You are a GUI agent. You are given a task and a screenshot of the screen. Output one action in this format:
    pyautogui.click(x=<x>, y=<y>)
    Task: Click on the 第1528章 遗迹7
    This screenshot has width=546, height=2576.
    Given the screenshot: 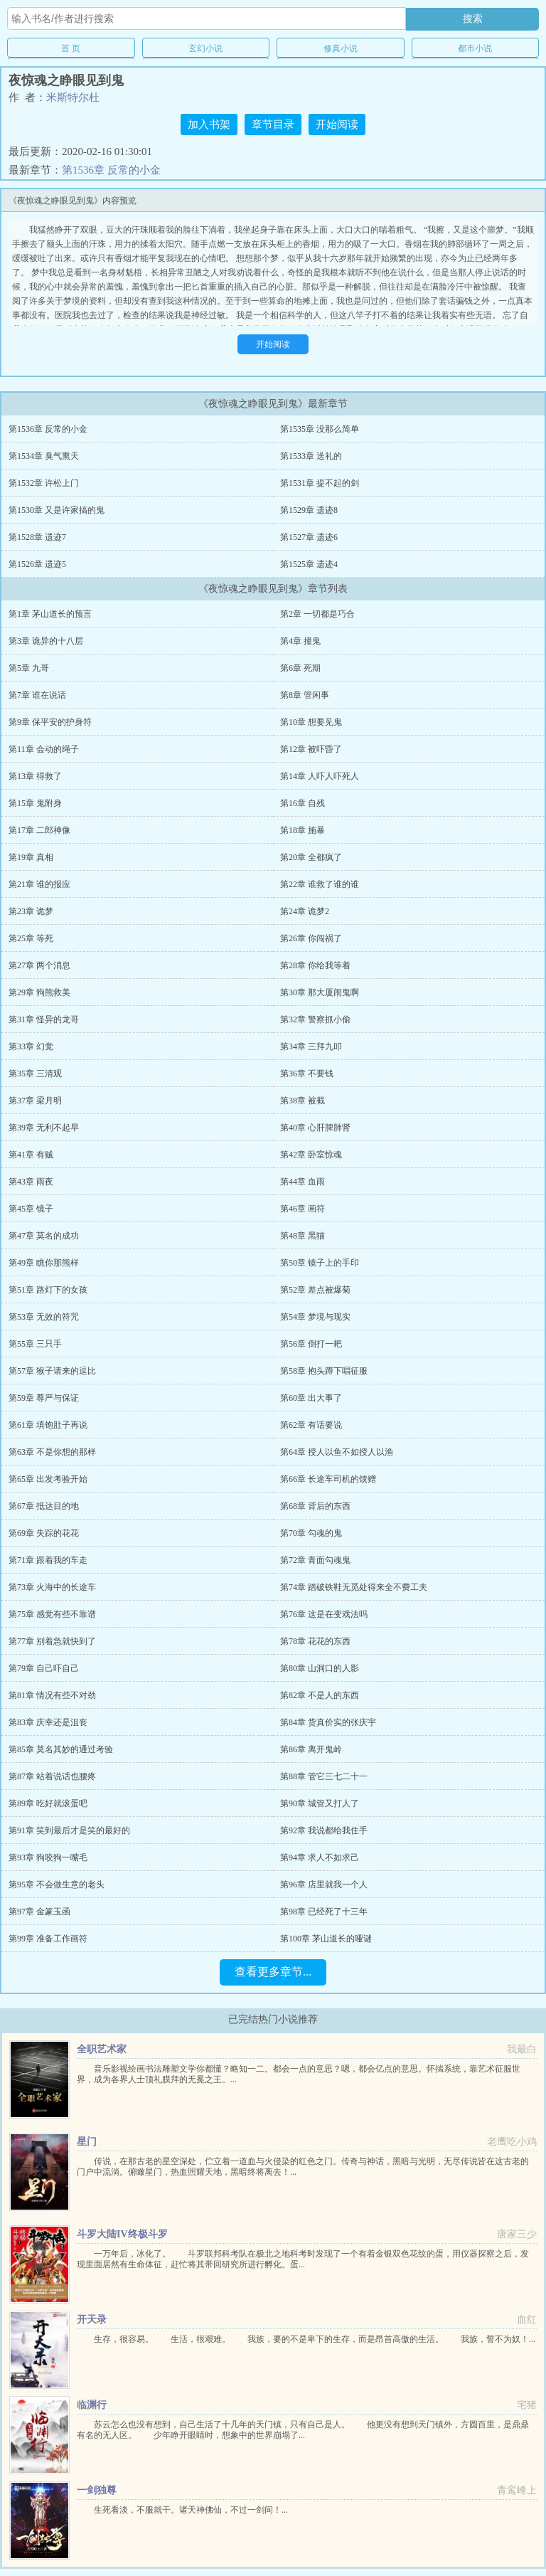 What is the action you would take?
    pyautogui.click(x=37, y=537)
    